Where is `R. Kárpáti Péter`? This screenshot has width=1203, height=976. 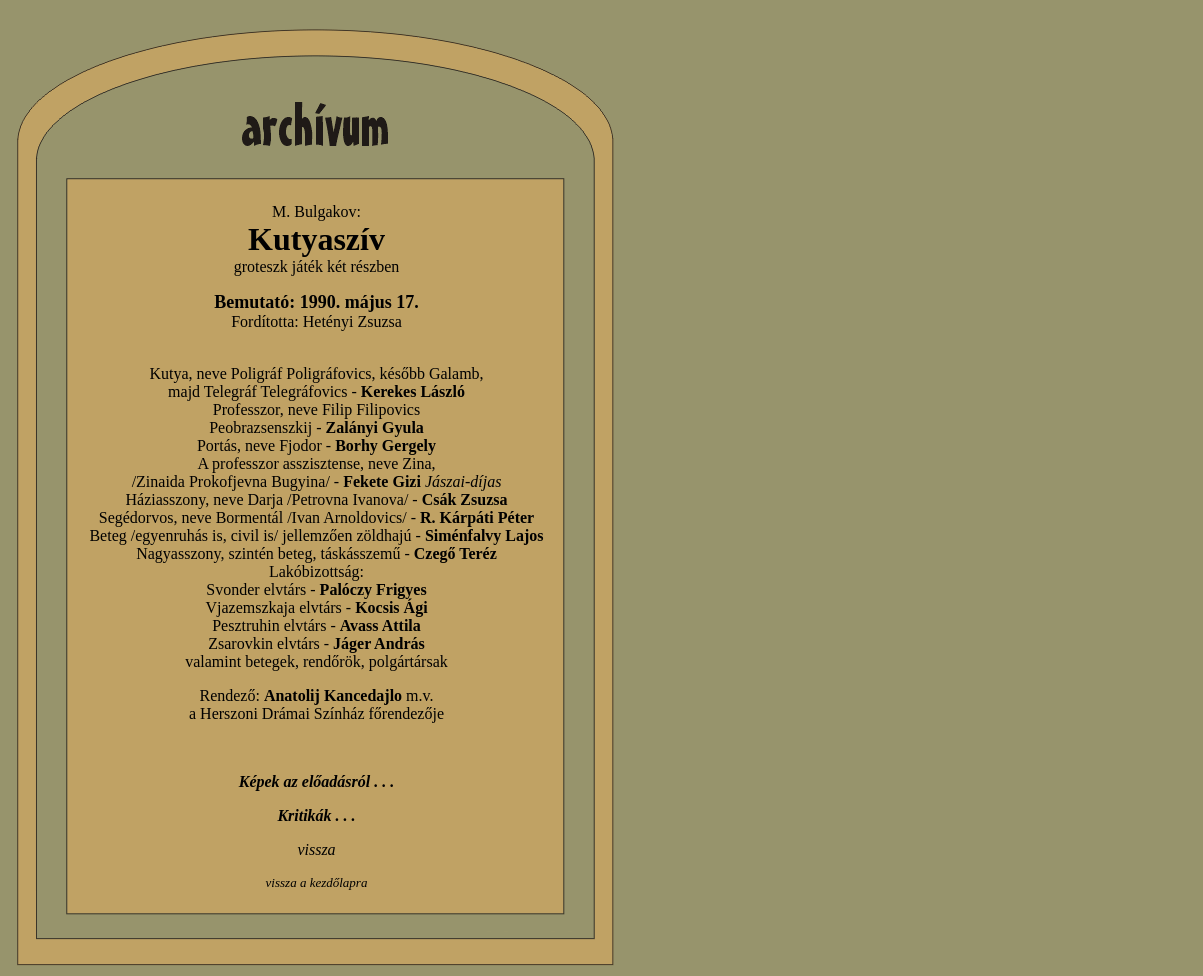
R. Kárpáti Péter is located at coordinates (477, 517).